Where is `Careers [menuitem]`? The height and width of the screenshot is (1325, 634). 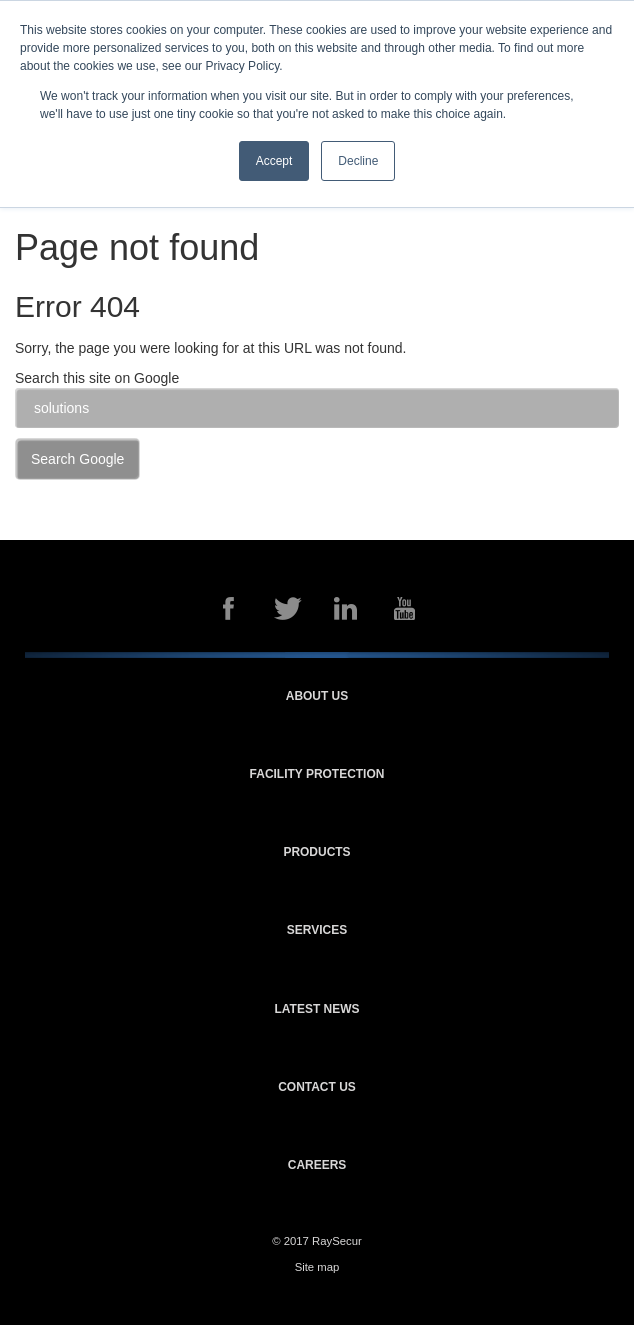
Careers [menuitem] is located at coordinates (317, 1165).